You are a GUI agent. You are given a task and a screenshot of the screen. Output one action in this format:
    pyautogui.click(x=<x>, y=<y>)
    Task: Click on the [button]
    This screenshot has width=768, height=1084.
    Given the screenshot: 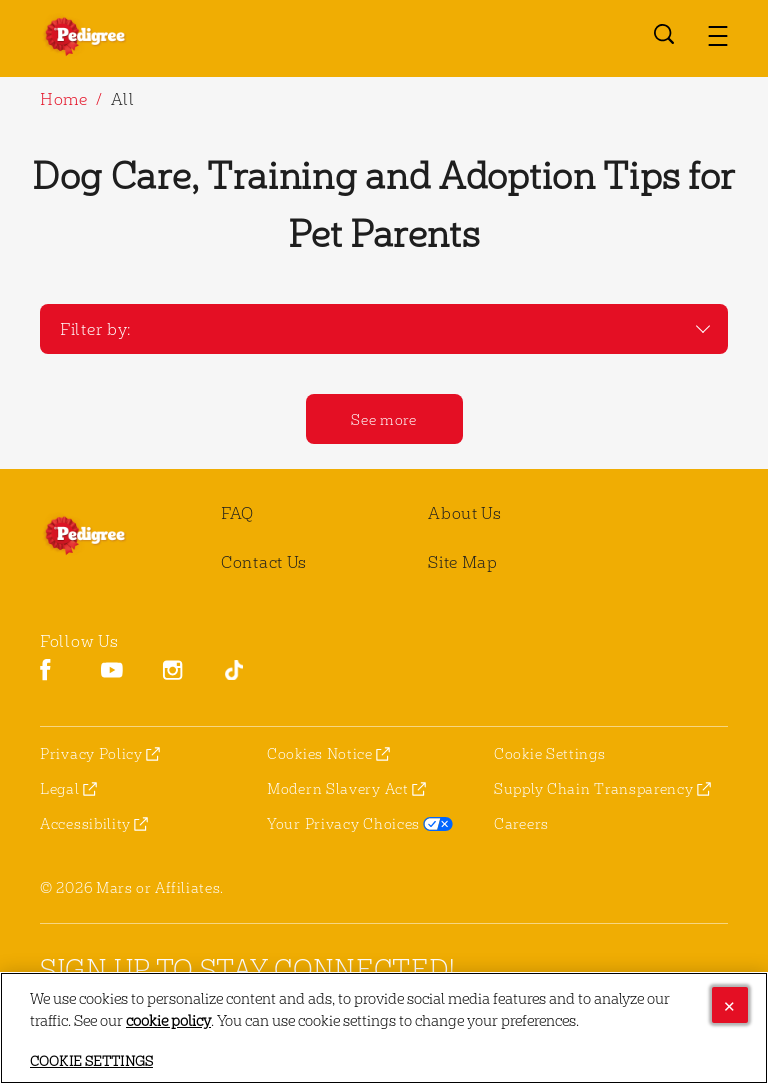 What is the action you would take?
    pyautogui.click(x=718, y=36)
    